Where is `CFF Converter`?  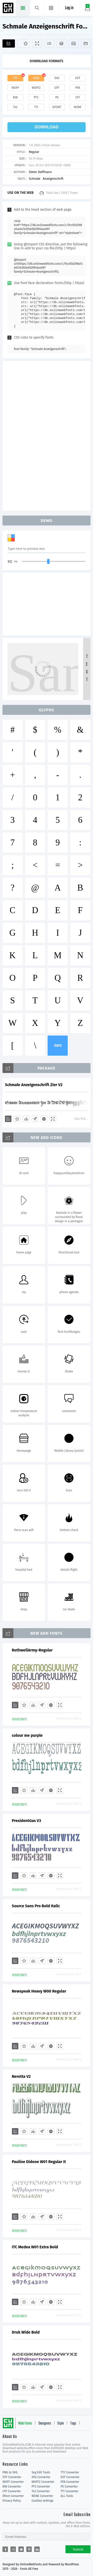 CFF Converter is located at coordinates (11, 2491).